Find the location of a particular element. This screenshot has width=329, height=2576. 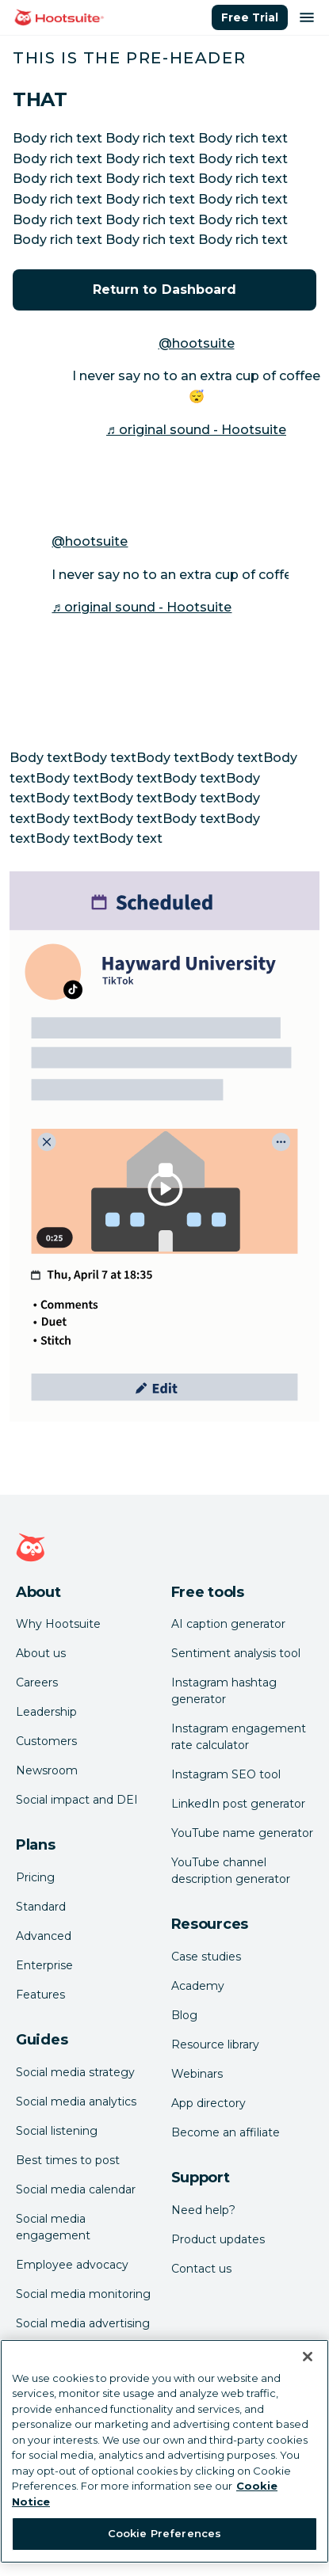

Webinars is located at coordinates (197, 2074).